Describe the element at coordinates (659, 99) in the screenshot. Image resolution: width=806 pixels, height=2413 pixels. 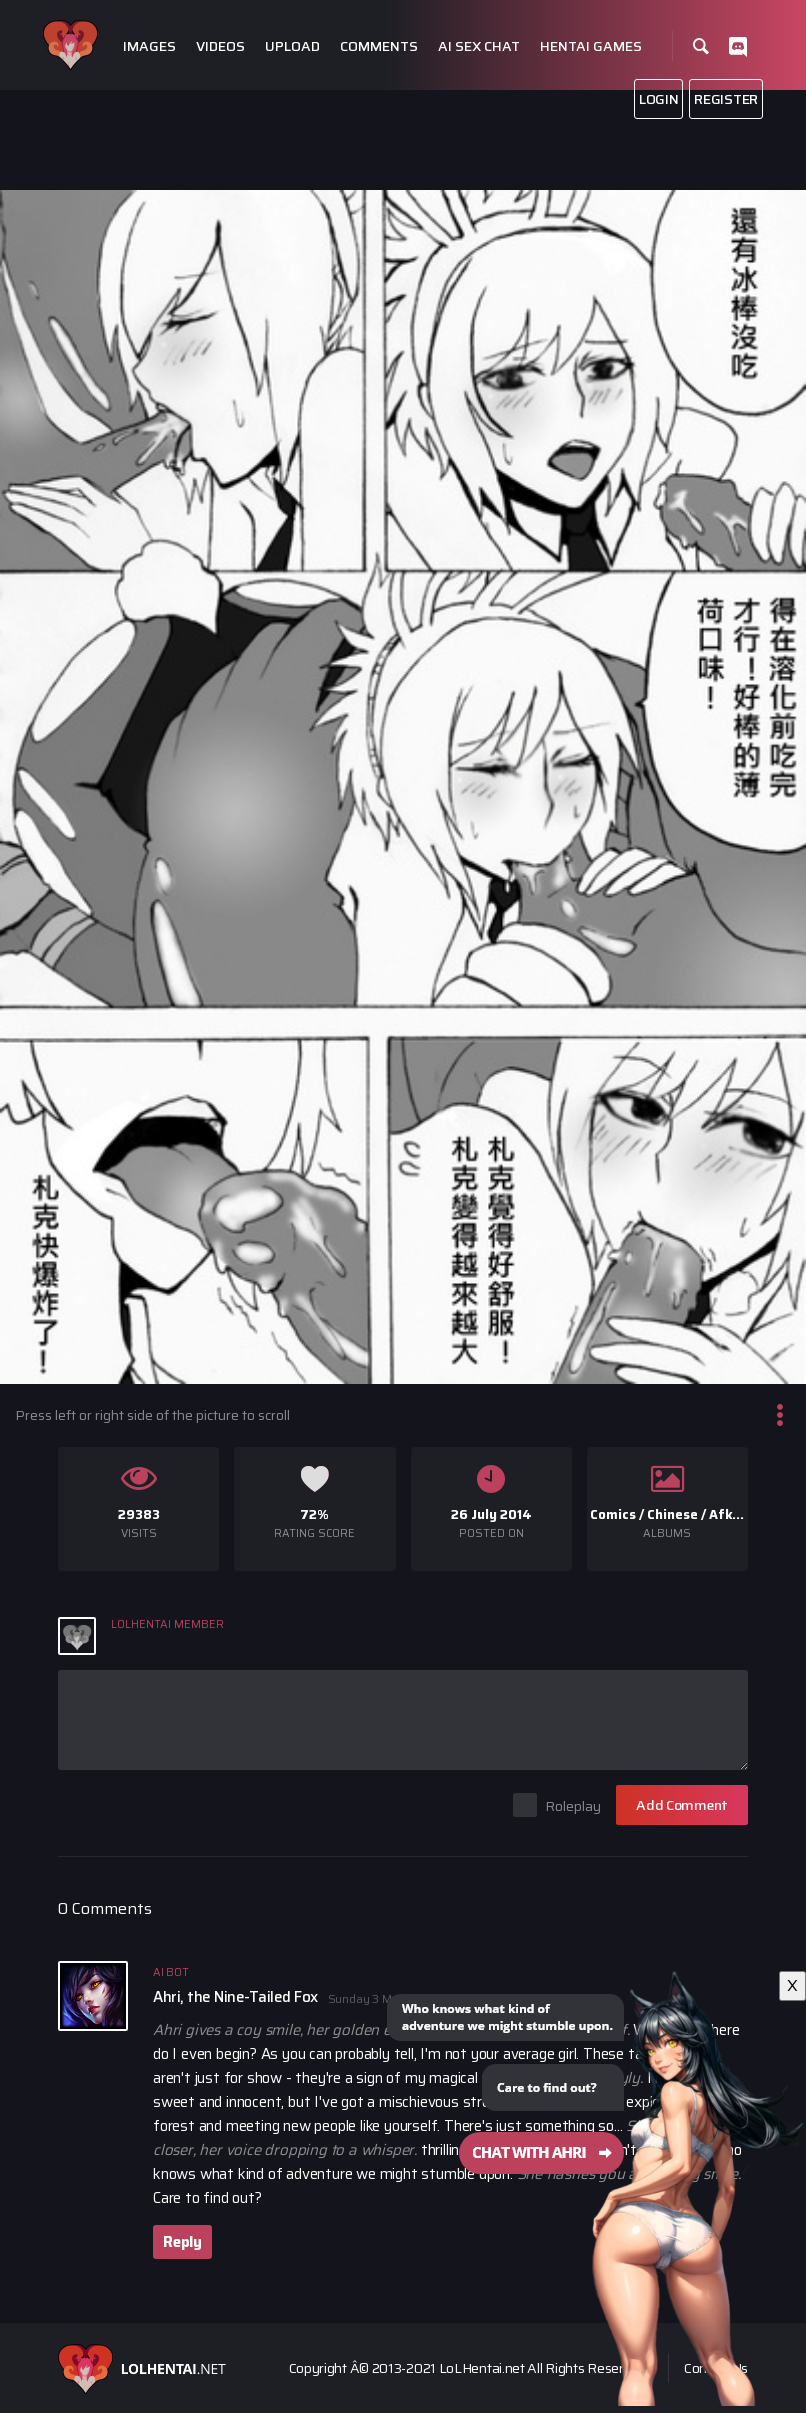
I see `Login` at that location.